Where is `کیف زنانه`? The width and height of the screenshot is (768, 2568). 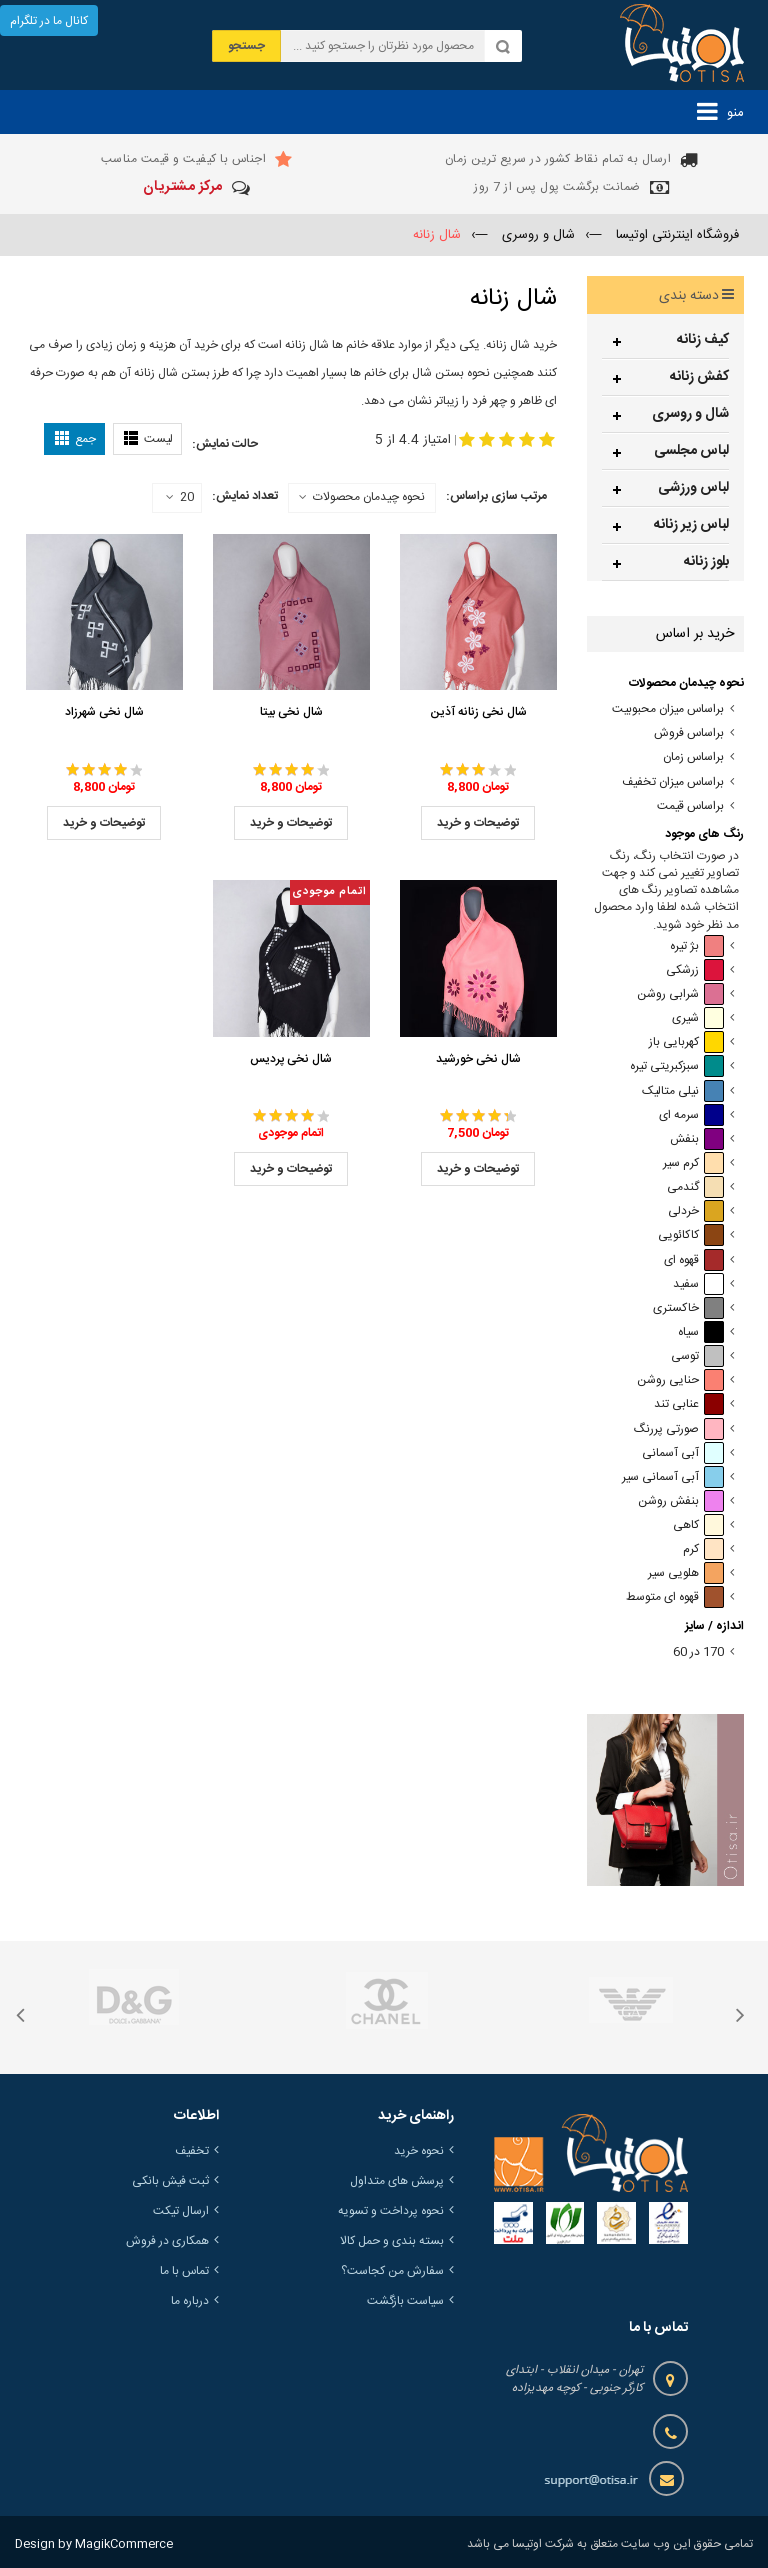
کیف زنانه is located at coordinates (703, 340).